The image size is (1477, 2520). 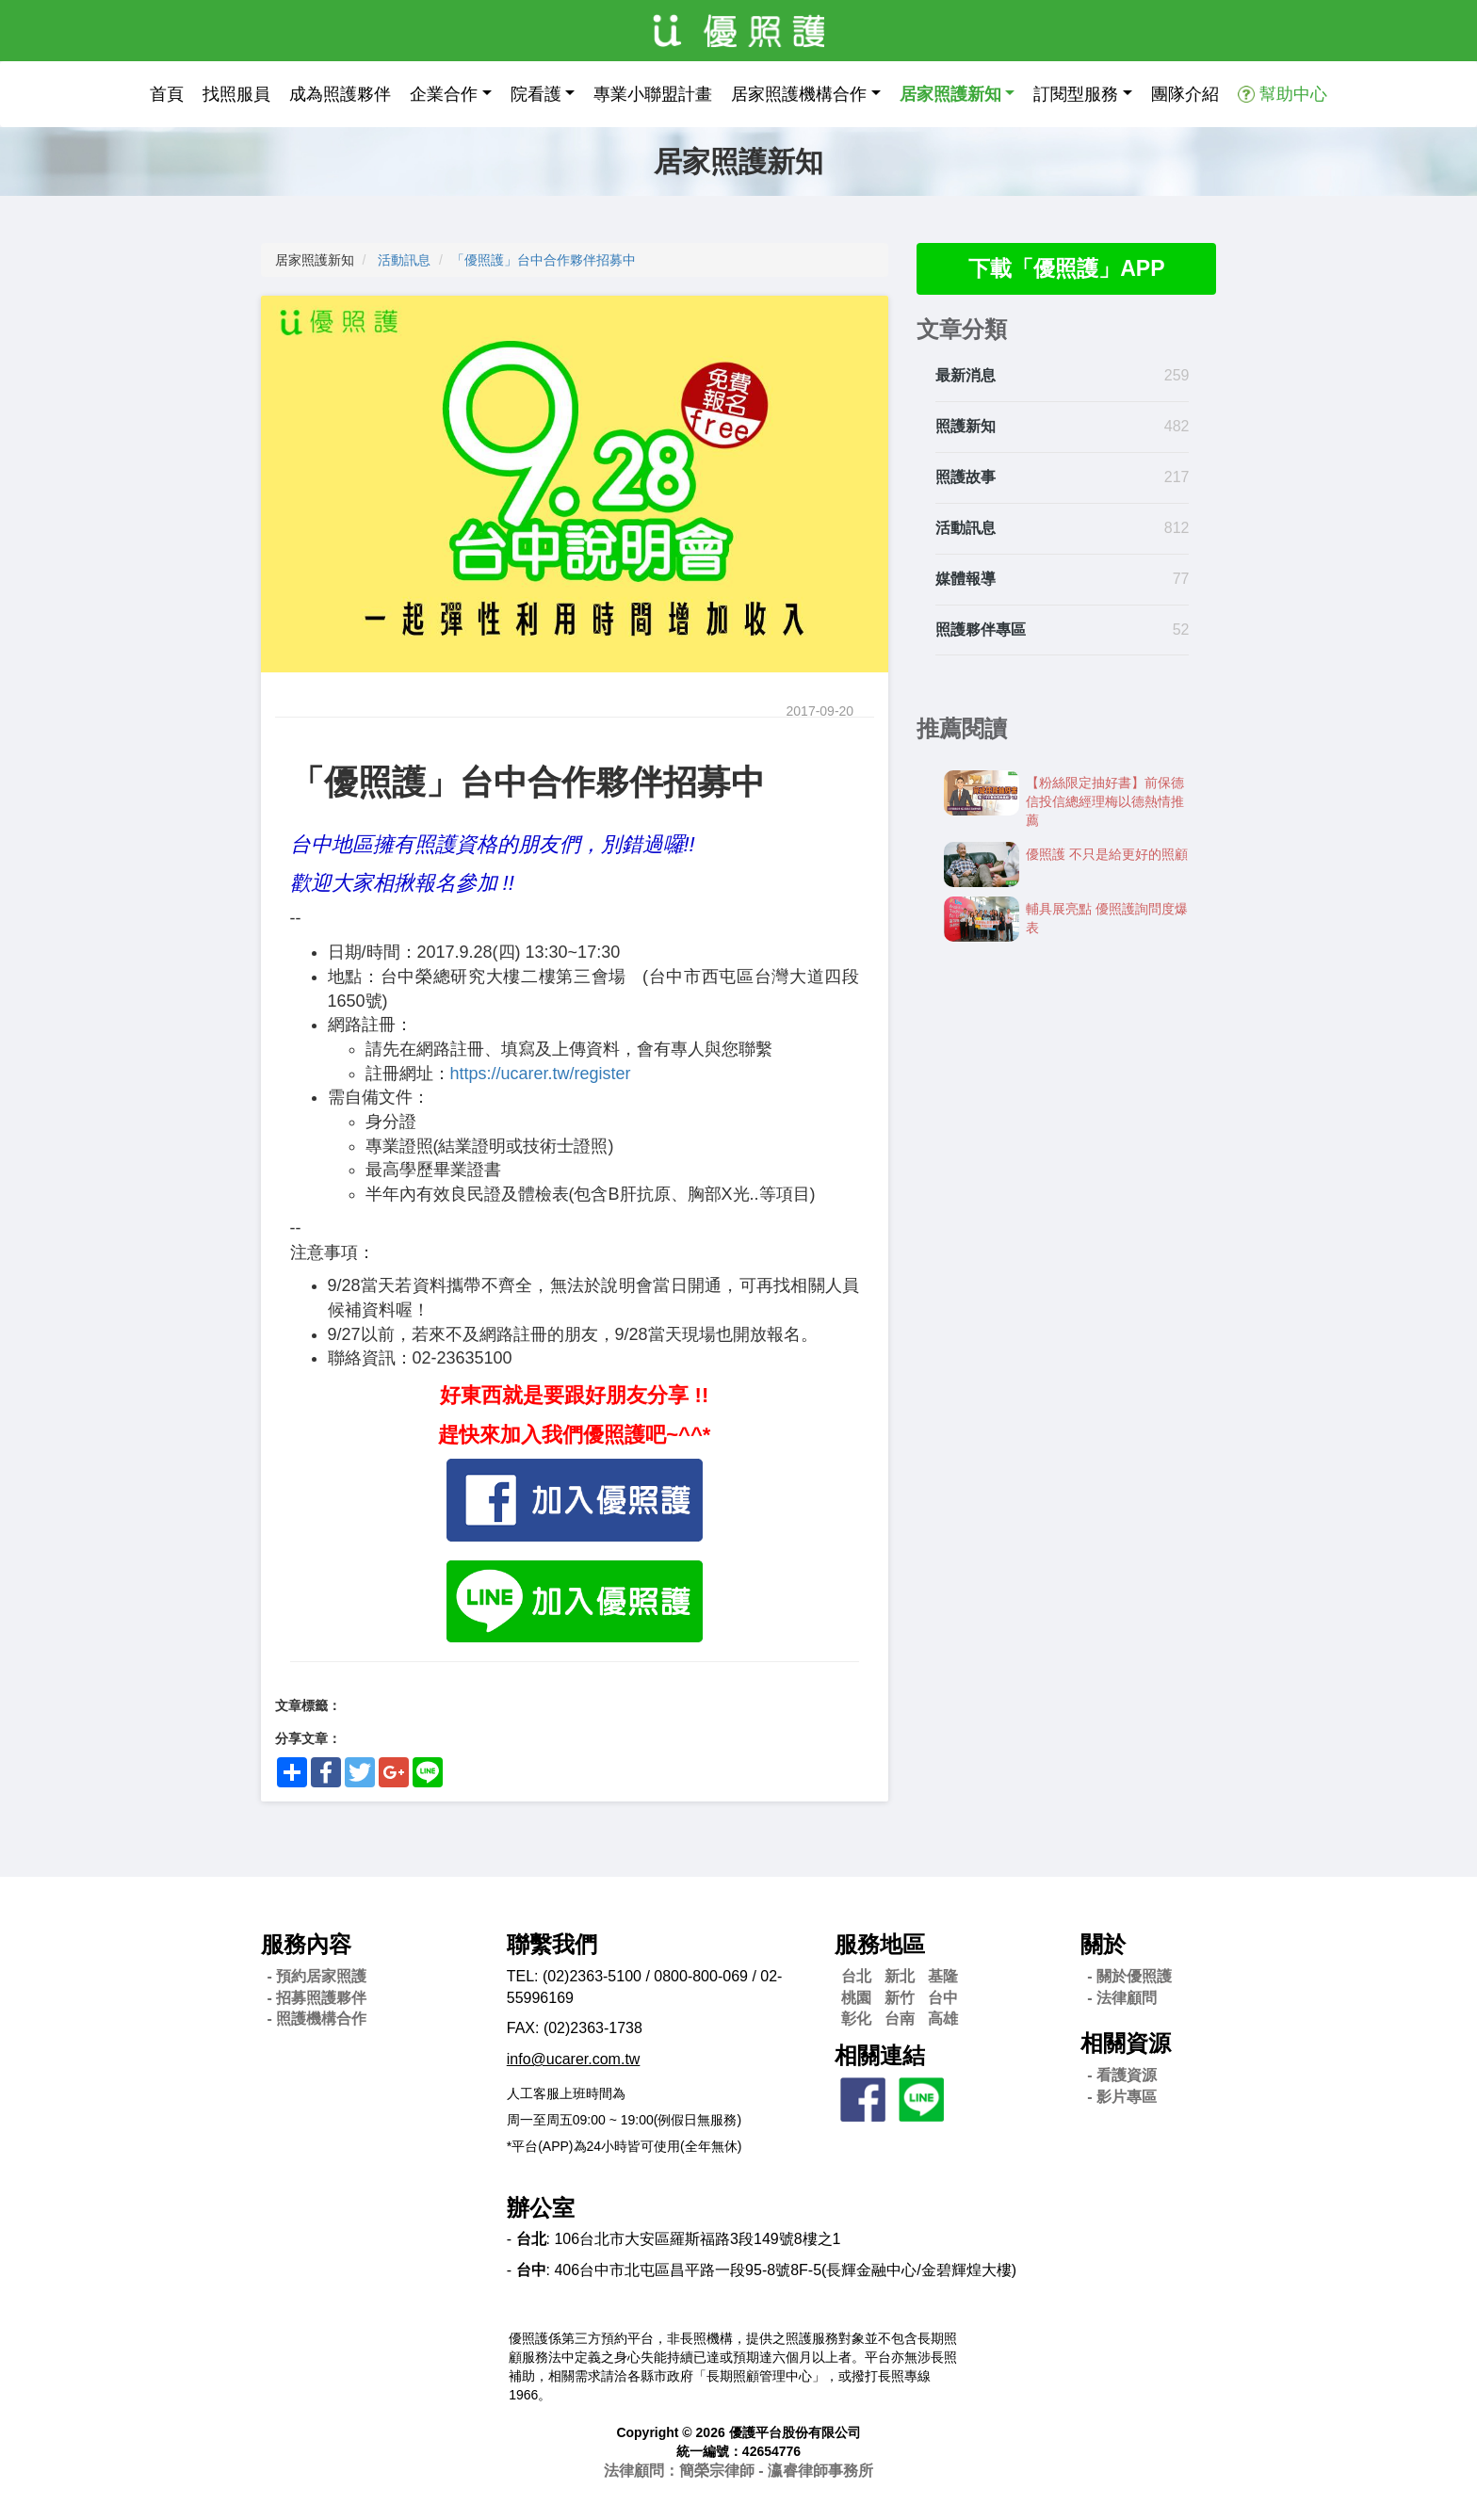 I want to click on 院看護 [button], so click(x=536, y=94).